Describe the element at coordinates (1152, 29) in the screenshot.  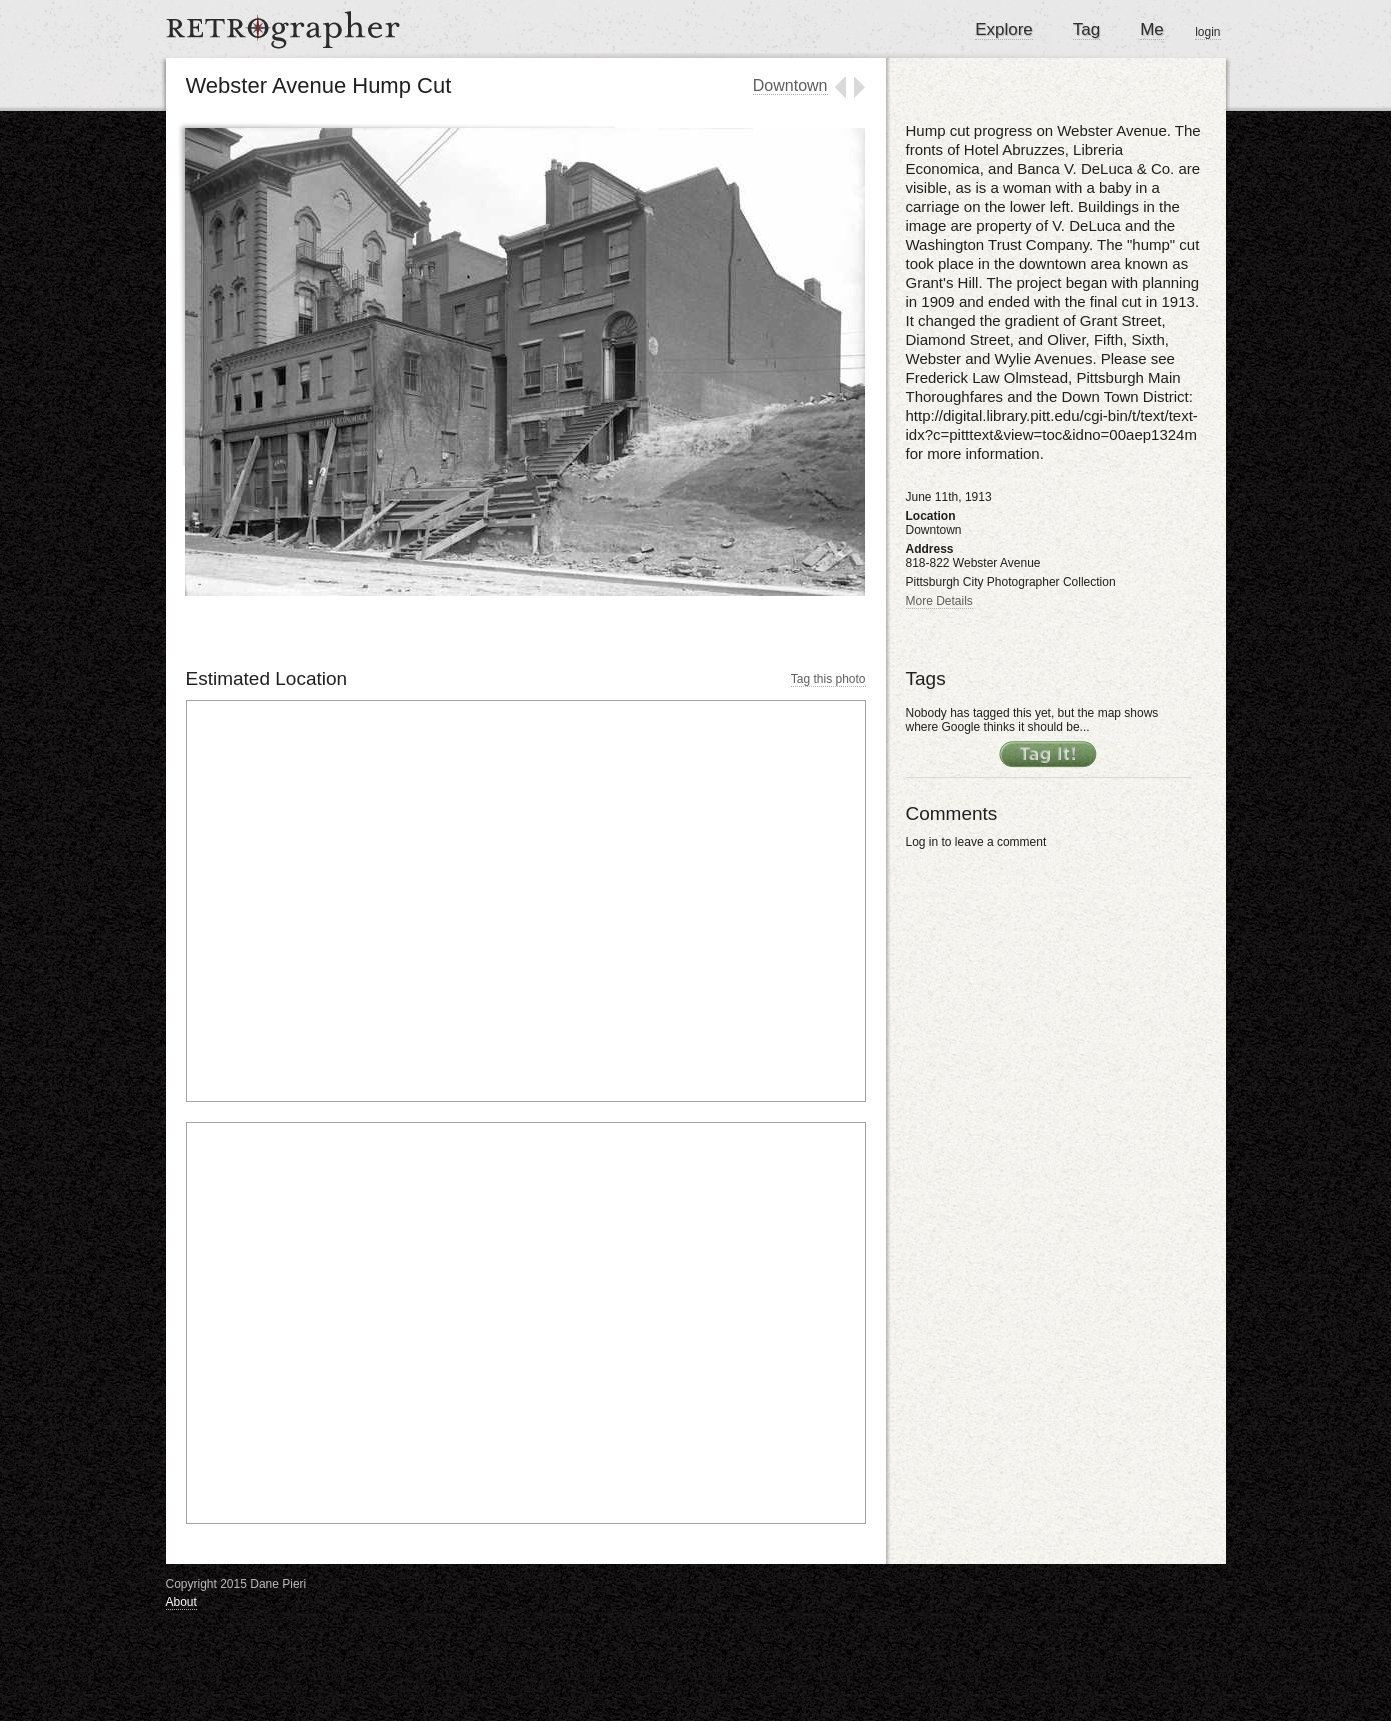
I see `Me` at that location.